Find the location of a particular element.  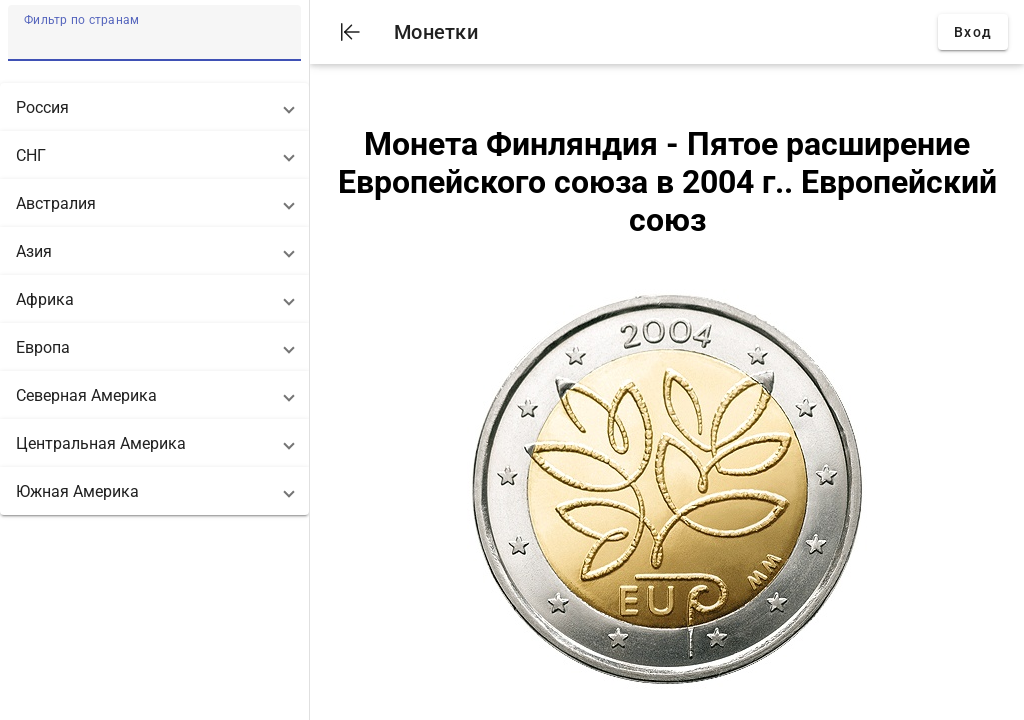

Монетки is located at coordinates (436, 32).